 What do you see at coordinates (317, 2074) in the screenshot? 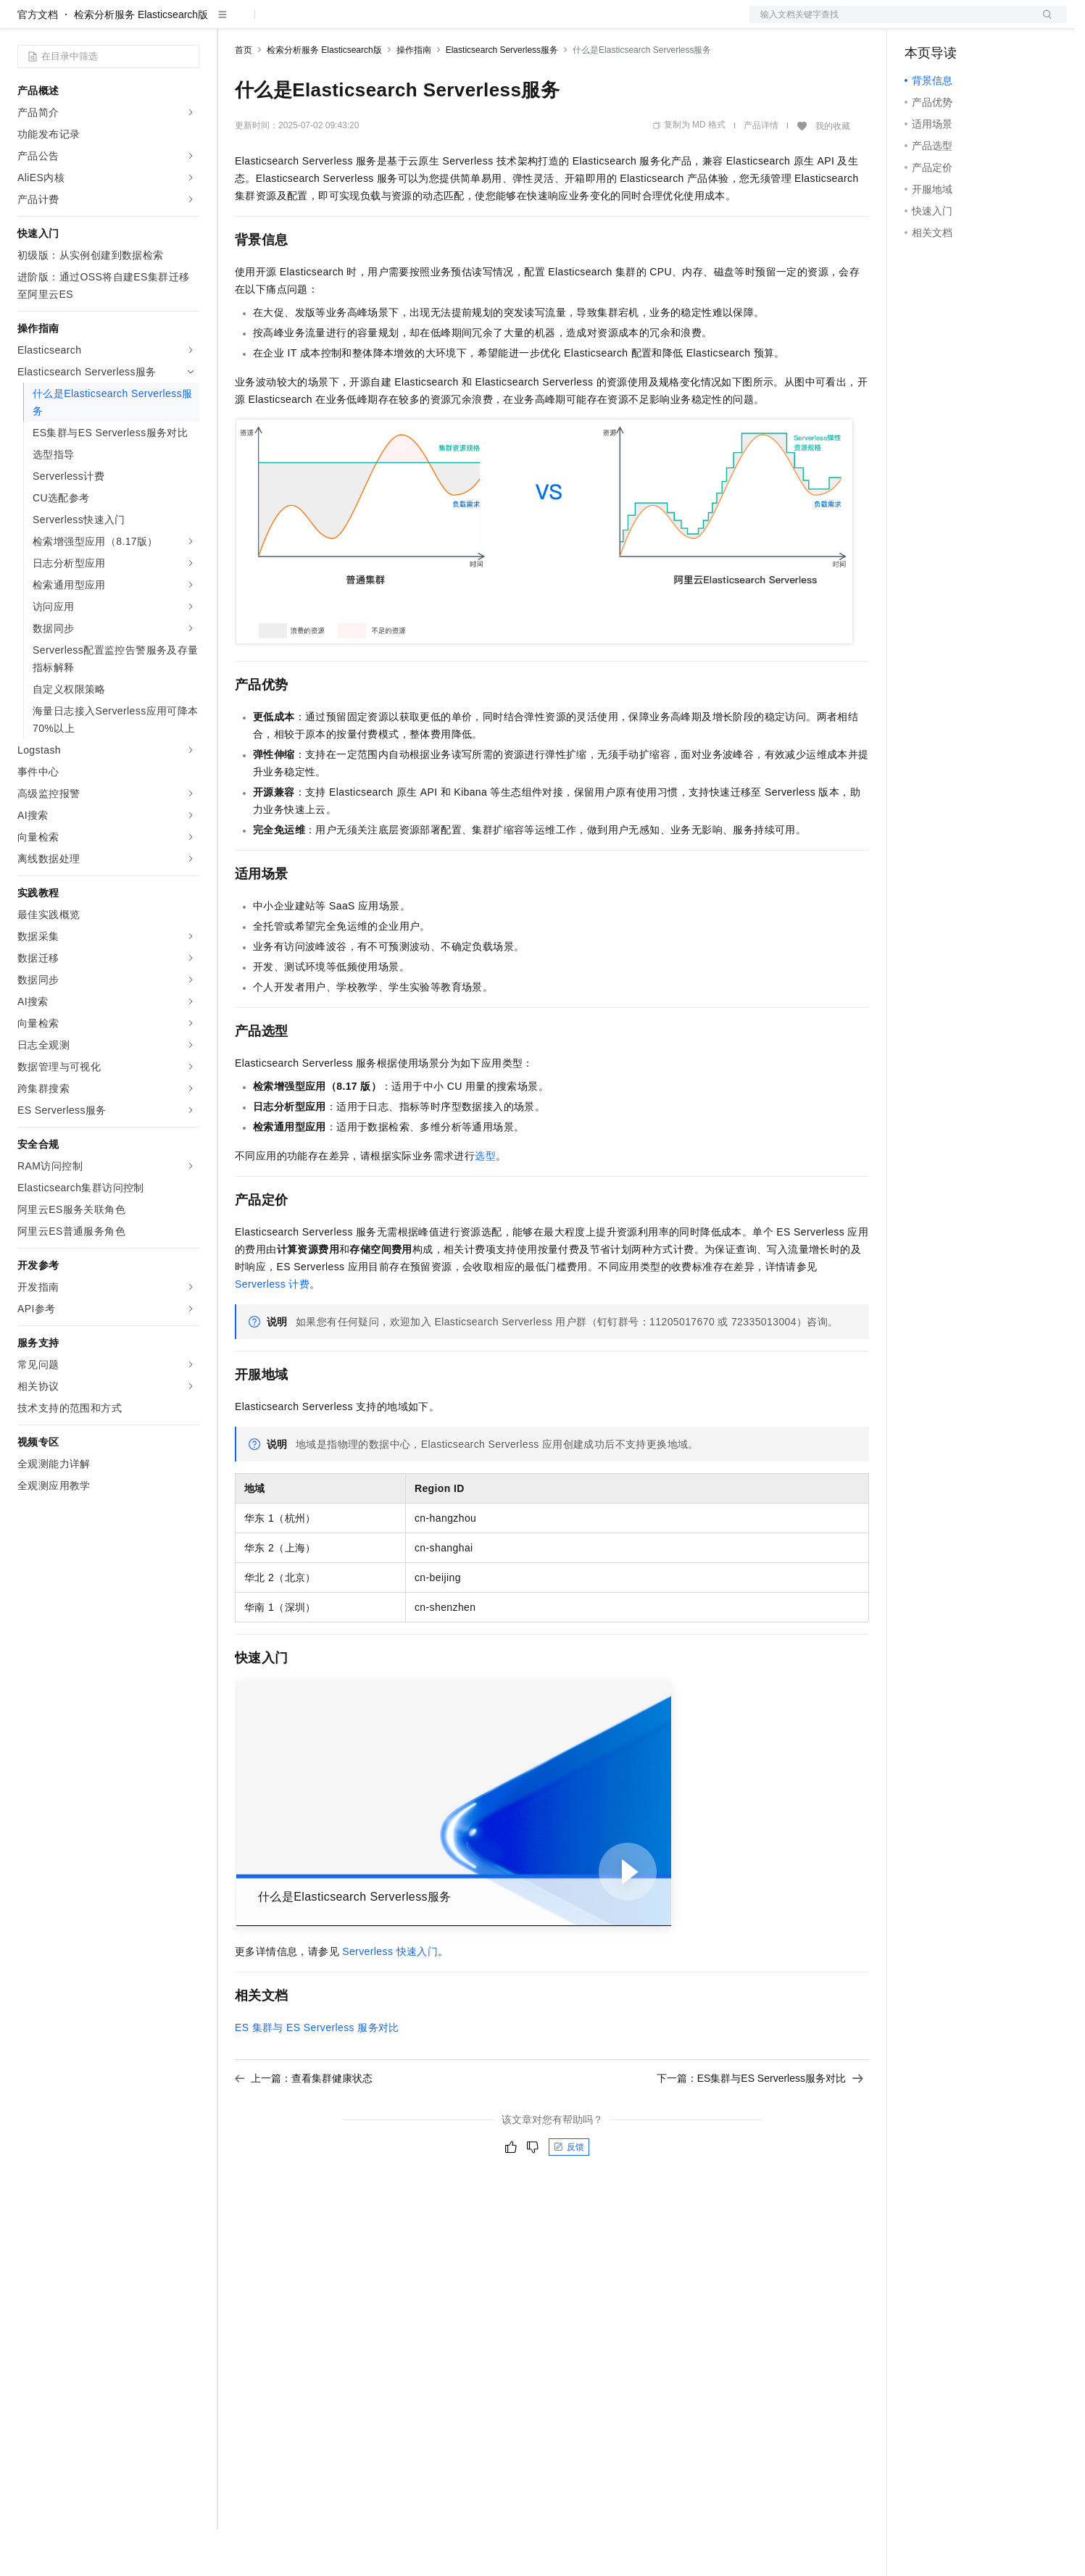
I see `ES集群与ES Serverless服务对比` at bounding box center [317, 2074].